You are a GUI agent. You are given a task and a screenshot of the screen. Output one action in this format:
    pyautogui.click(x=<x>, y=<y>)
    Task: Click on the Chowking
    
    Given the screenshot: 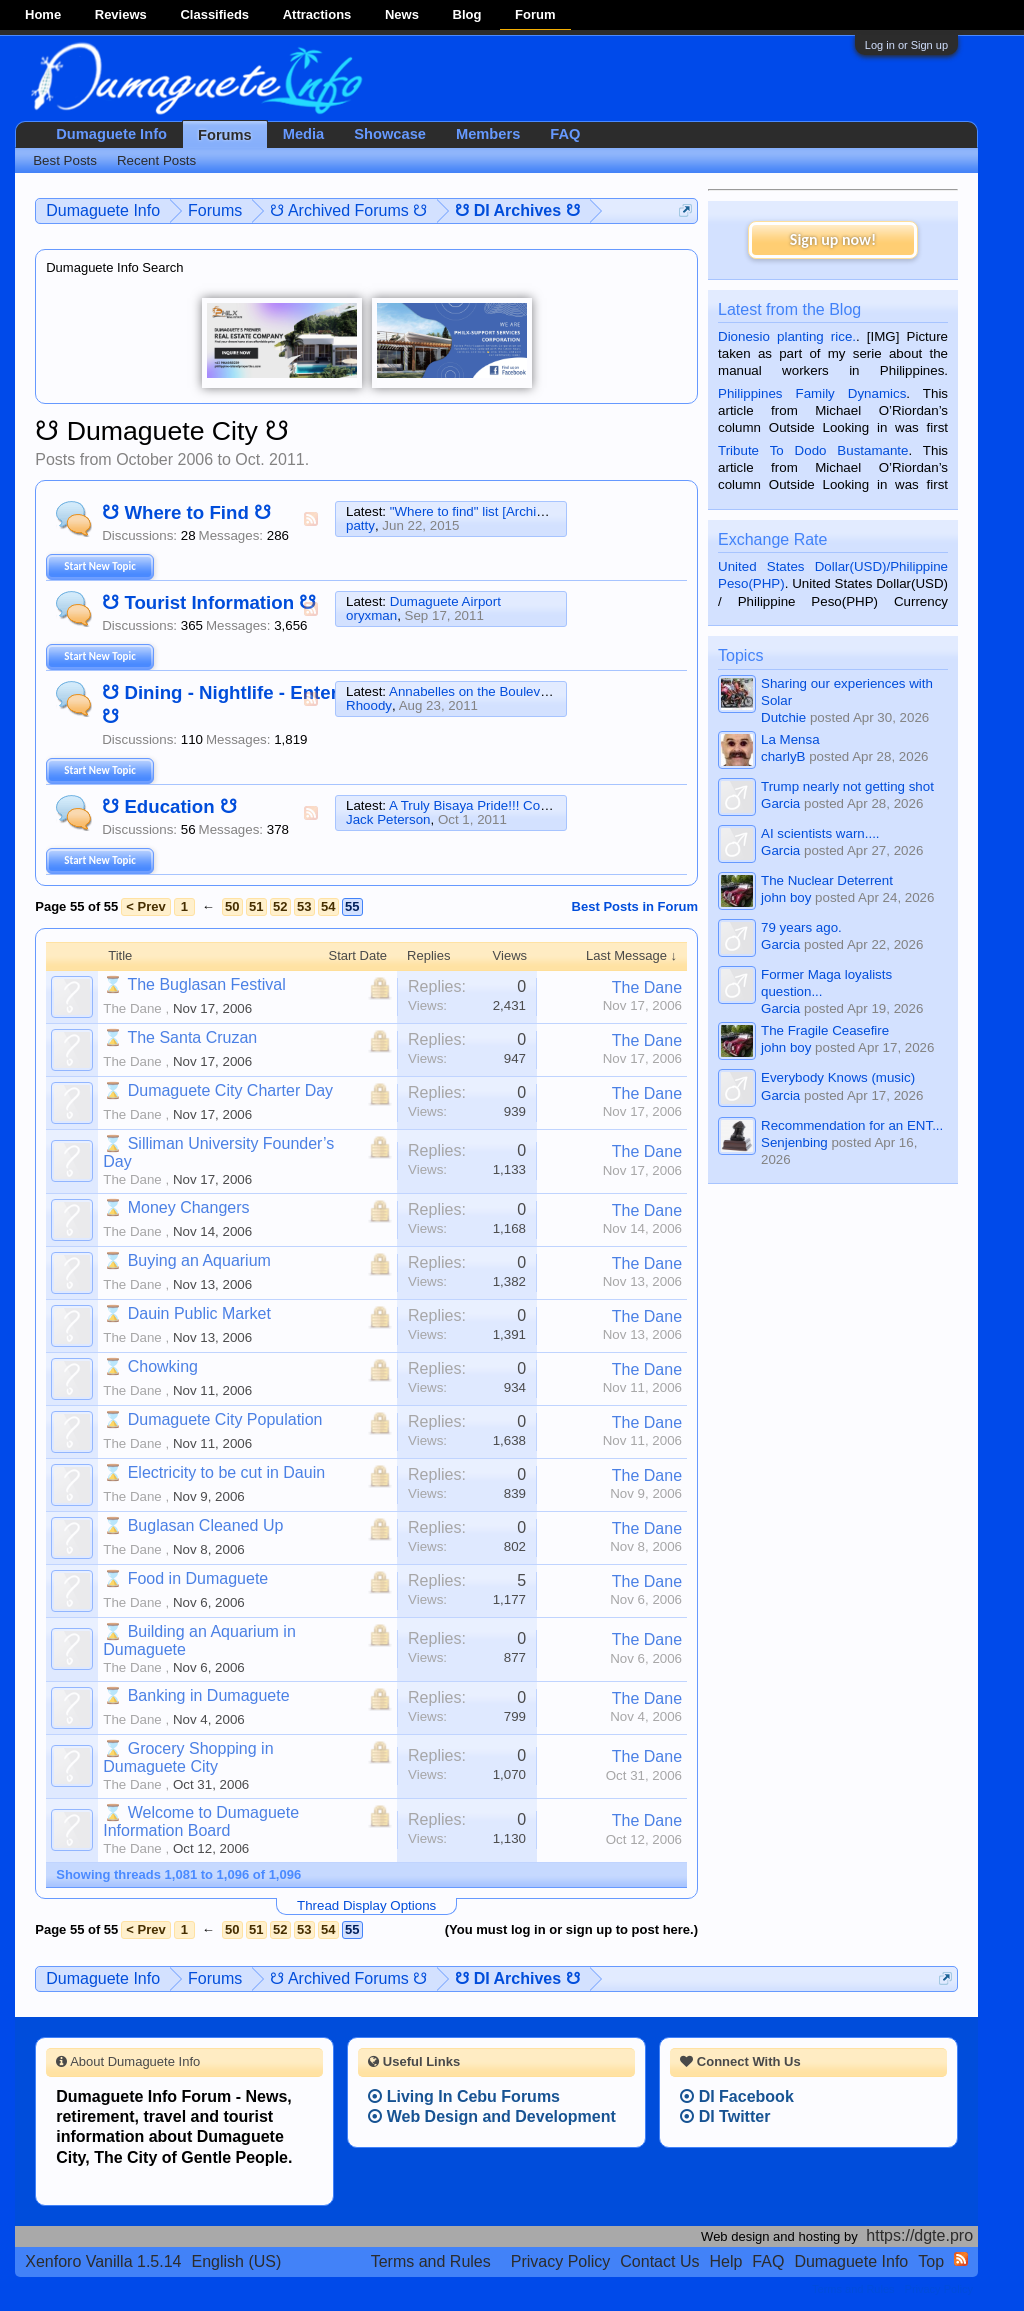 What is the action you would take?
    pyautogui.click(x=163, y=1366)
    